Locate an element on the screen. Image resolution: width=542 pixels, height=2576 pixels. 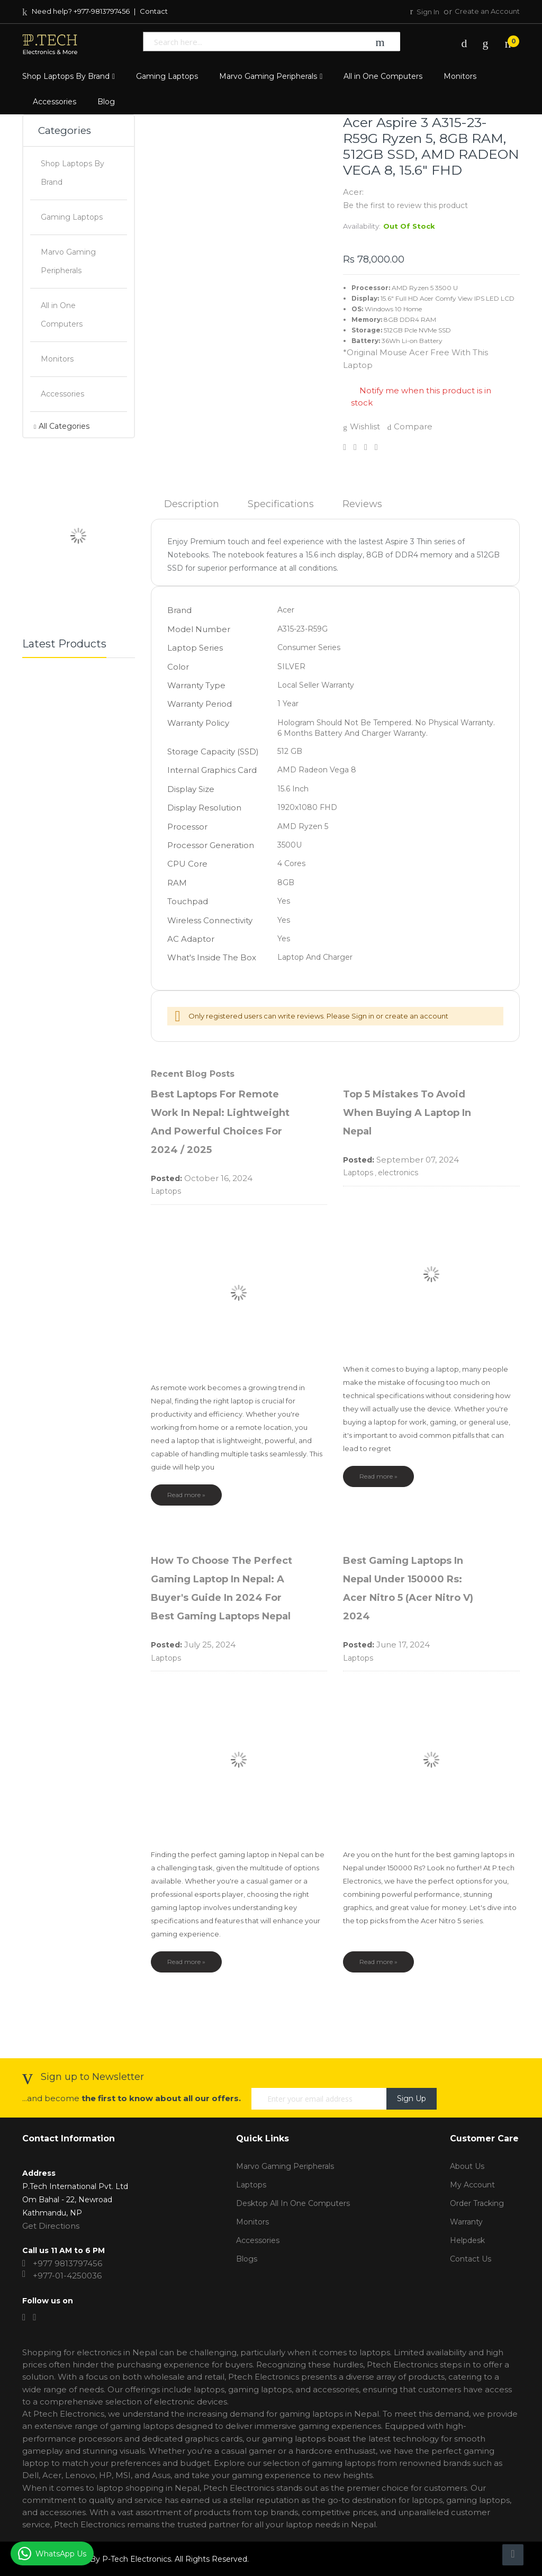
My account is located at coordinates (472, 2185).